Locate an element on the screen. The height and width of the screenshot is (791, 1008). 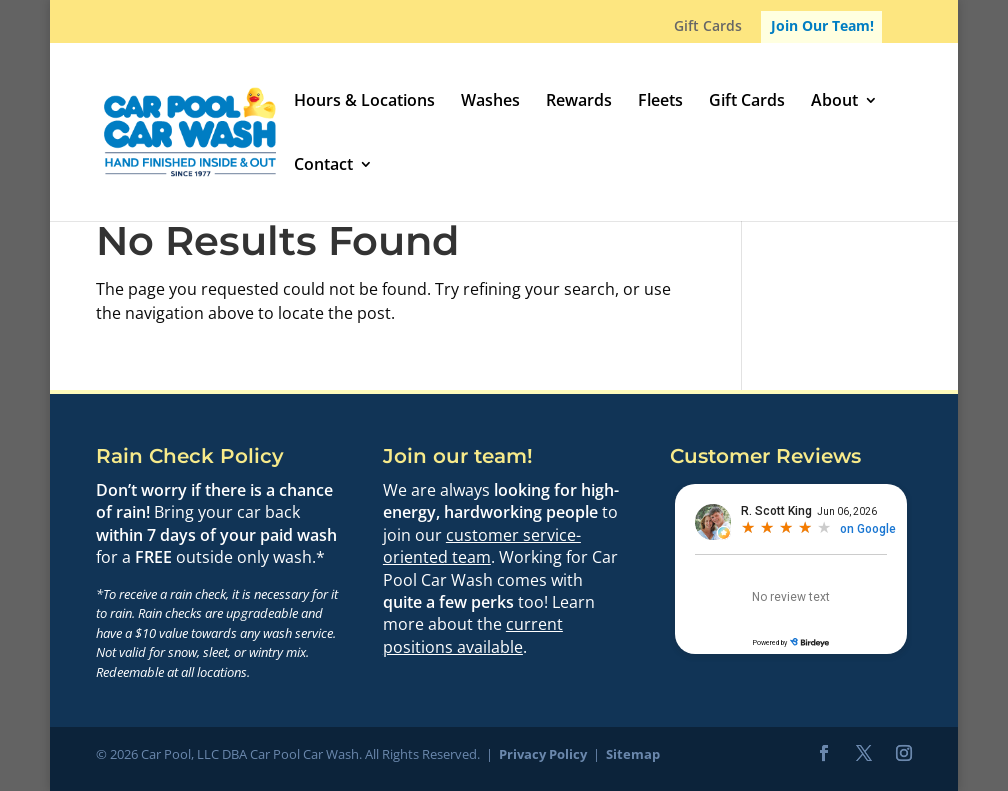
current positions available is located at coordinates (473, 635).